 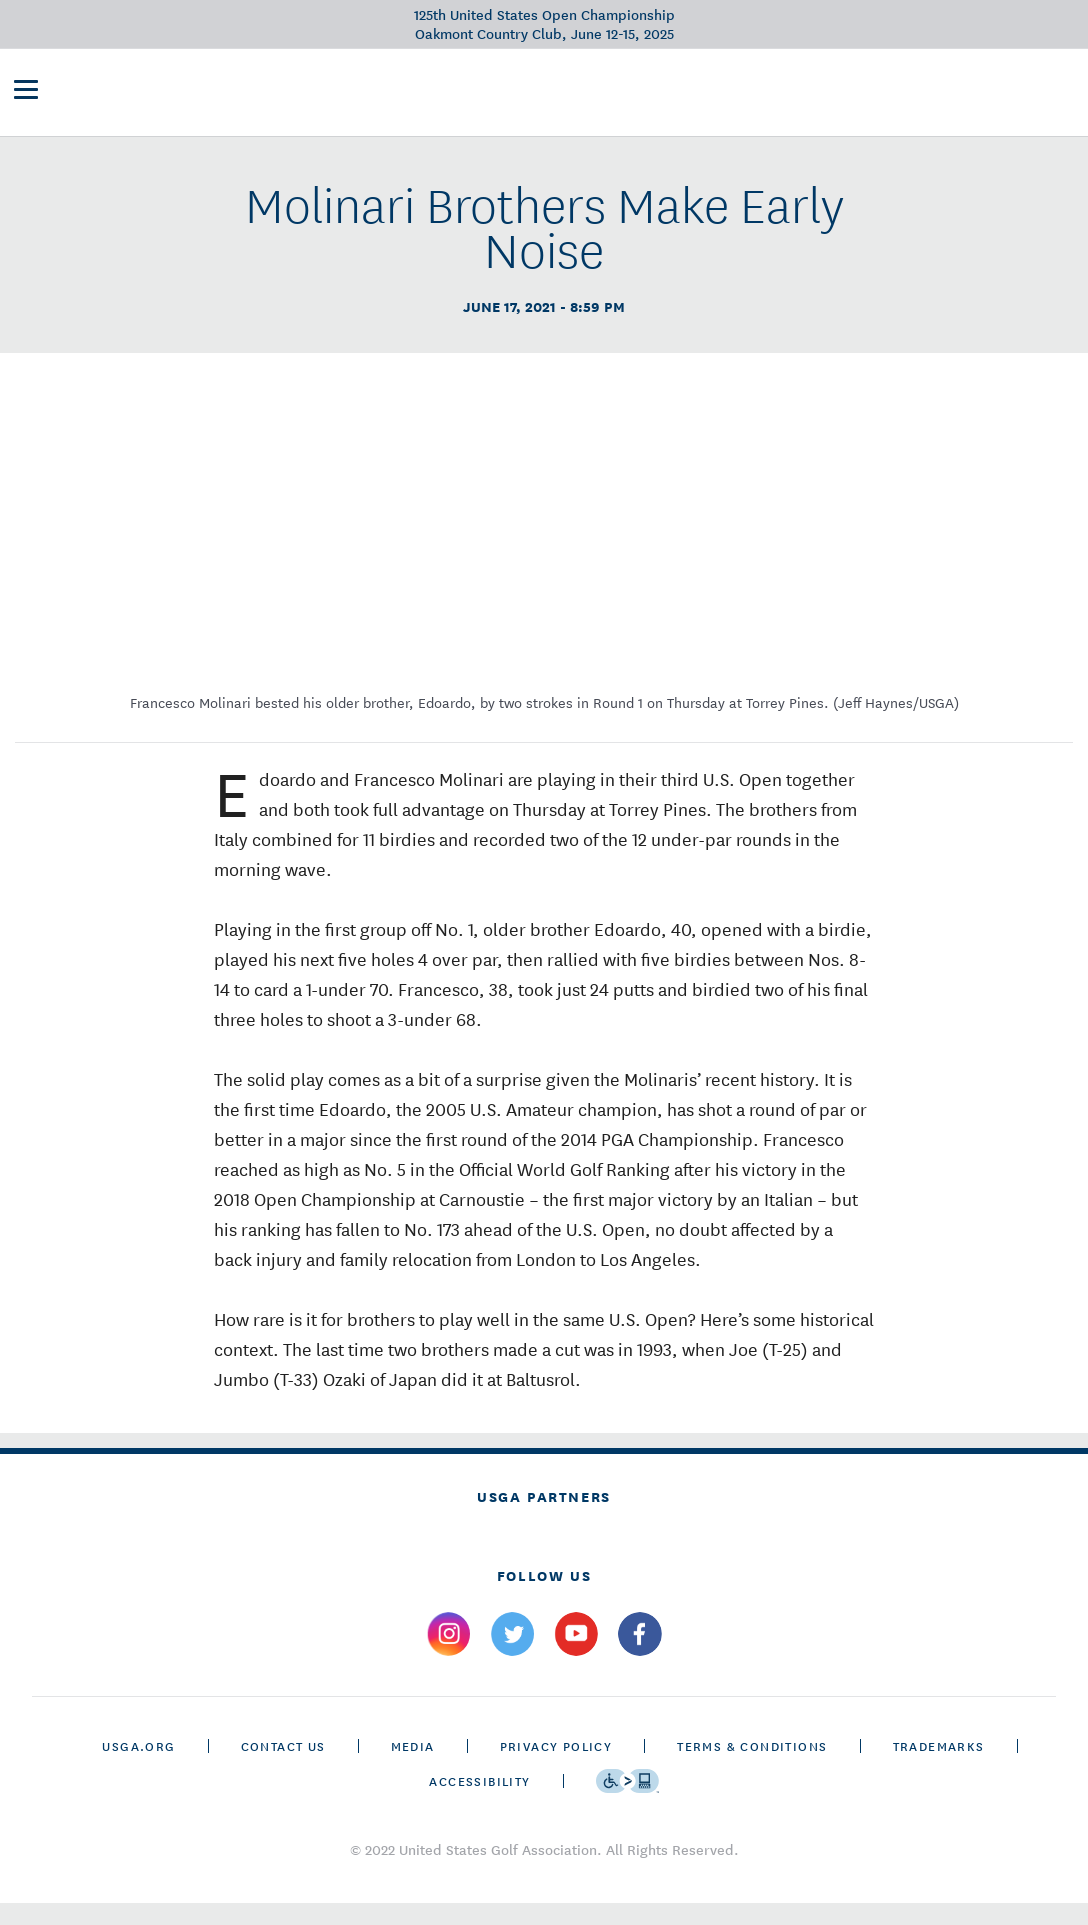 What do you see at coordinates (138, 1767) in the screenshot?
I see `USGA.ORG` at bounding box center [138, 1767].